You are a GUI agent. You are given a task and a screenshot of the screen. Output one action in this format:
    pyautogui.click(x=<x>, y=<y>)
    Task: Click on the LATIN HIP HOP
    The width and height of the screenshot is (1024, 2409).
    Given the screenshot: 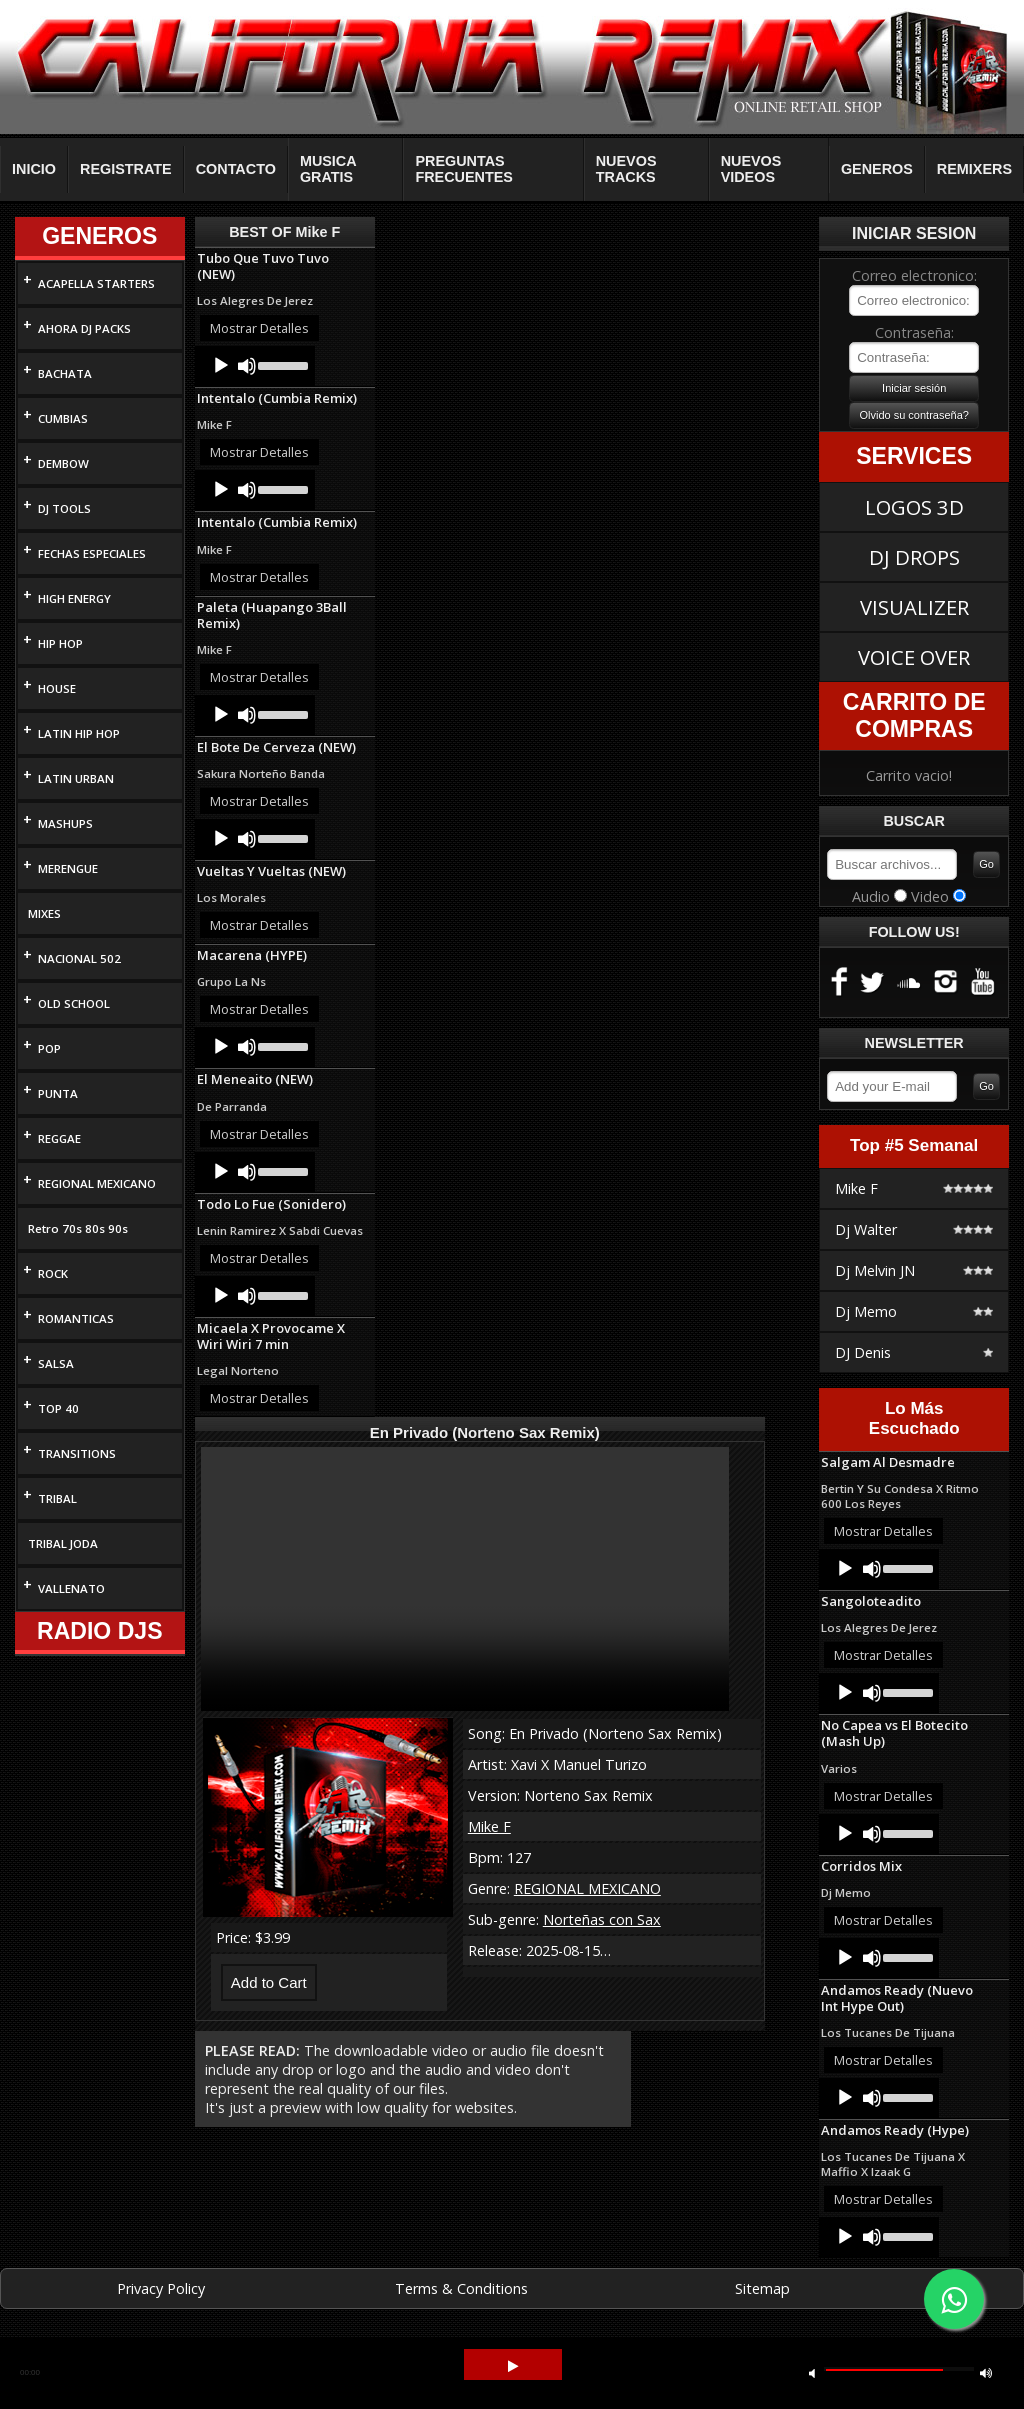 What is the action you would take?
    pyautogui.click(x=79, y=733)
    